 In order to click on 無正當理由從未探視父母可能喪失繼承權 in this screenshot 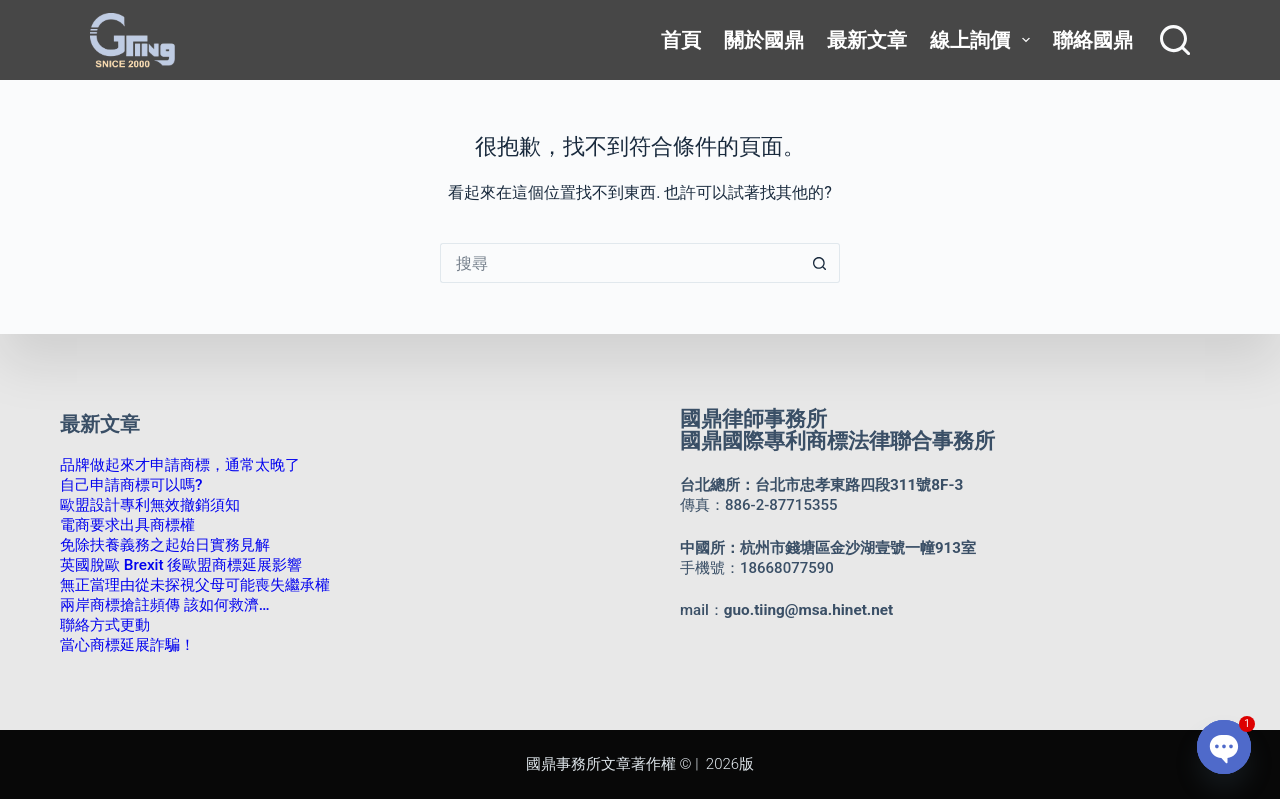, I will do `click(195, 585)`.